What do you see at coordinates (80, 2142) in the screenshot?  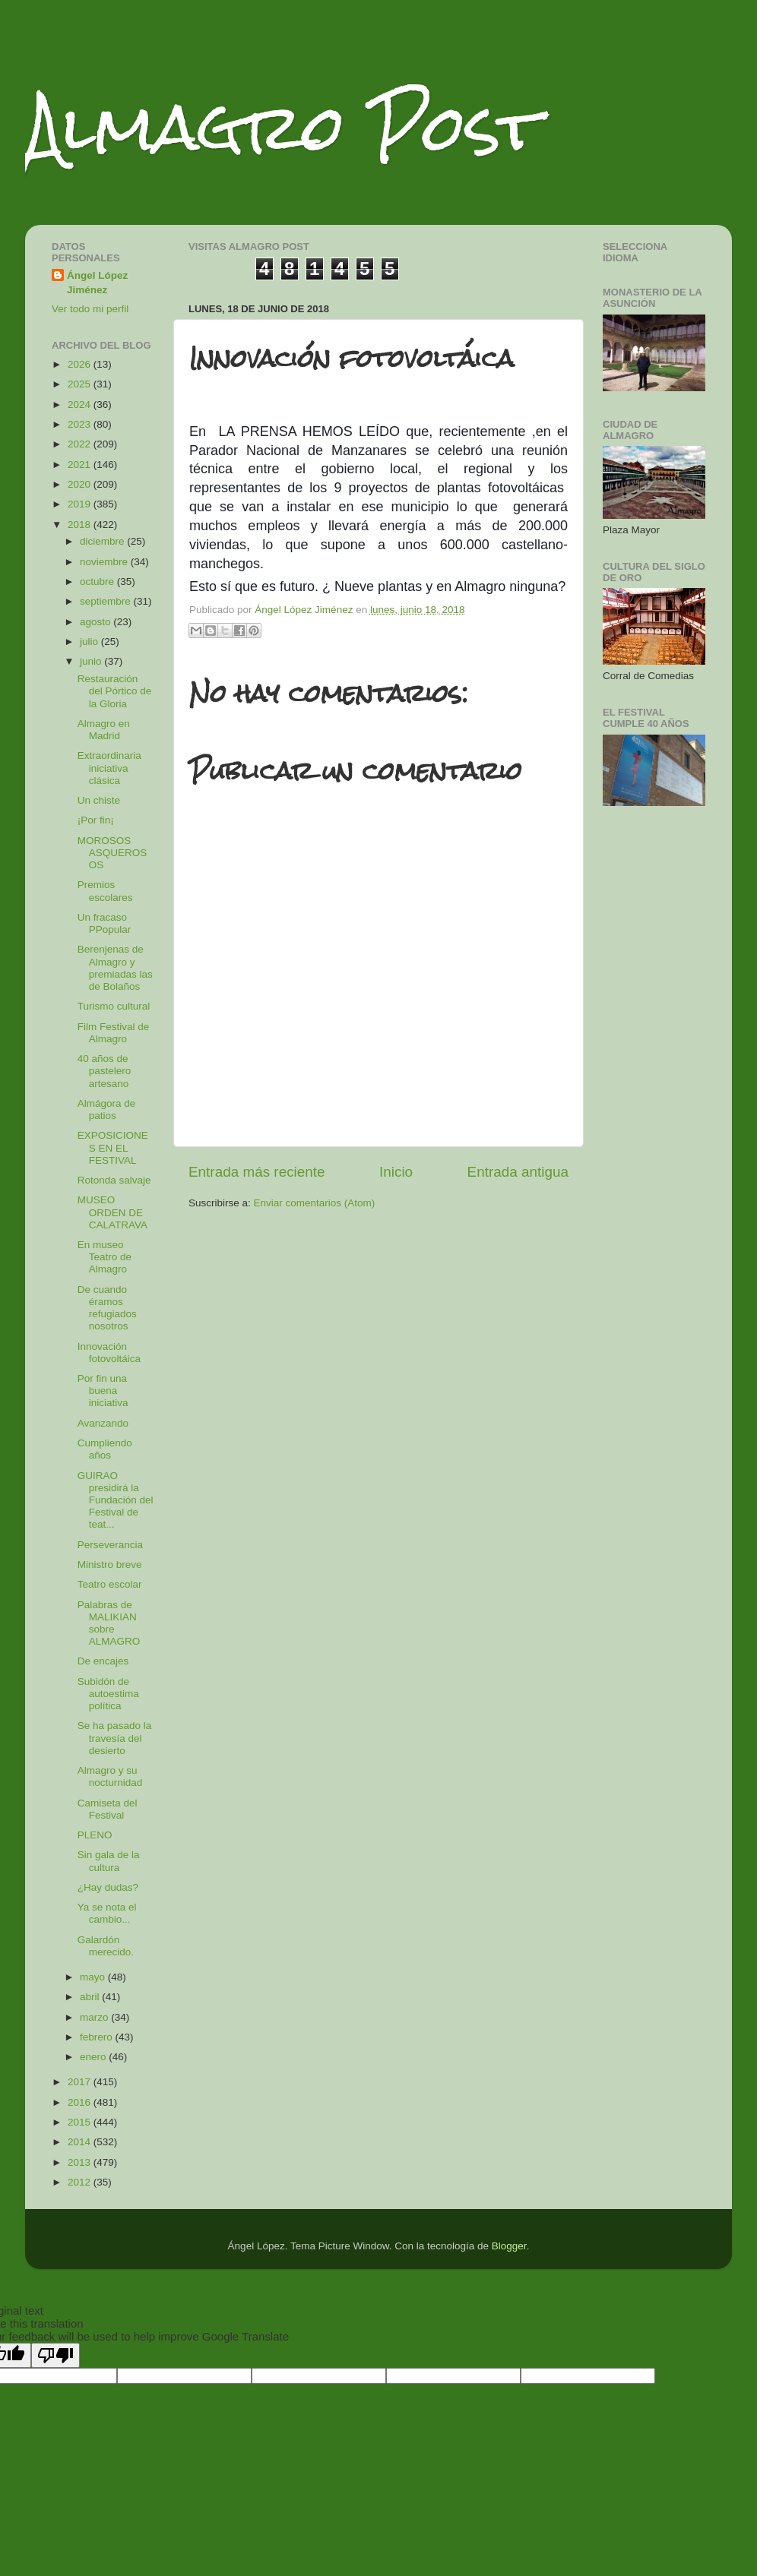 I see `2014` at bounding box center [80, 2142].